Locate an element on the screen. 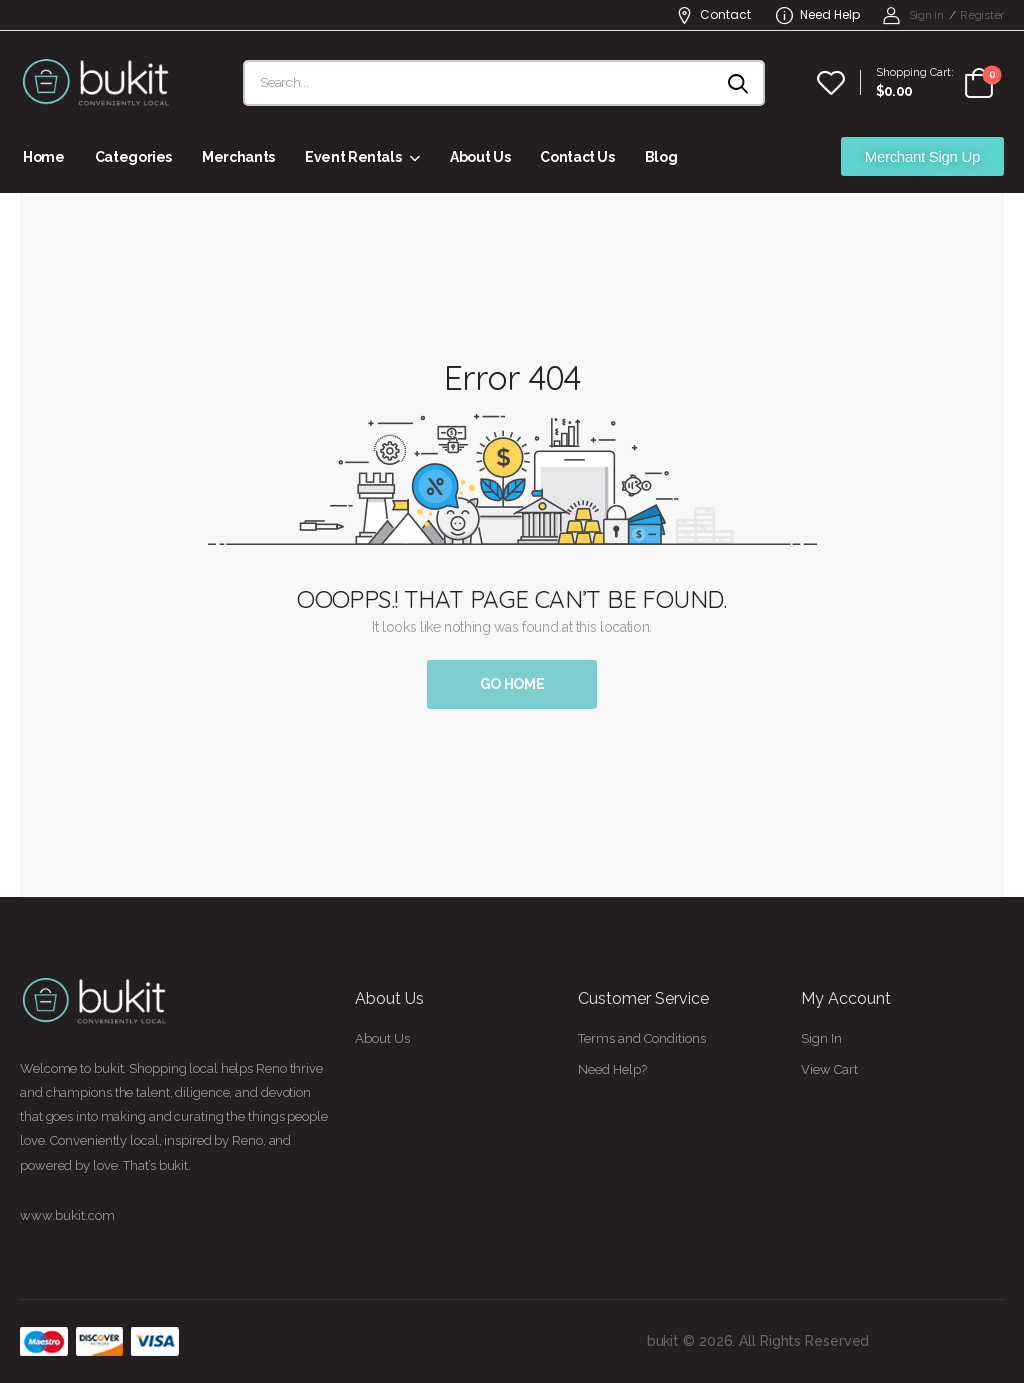 The image size is (1024, 1383). Home is located at coordinates (44, 157).